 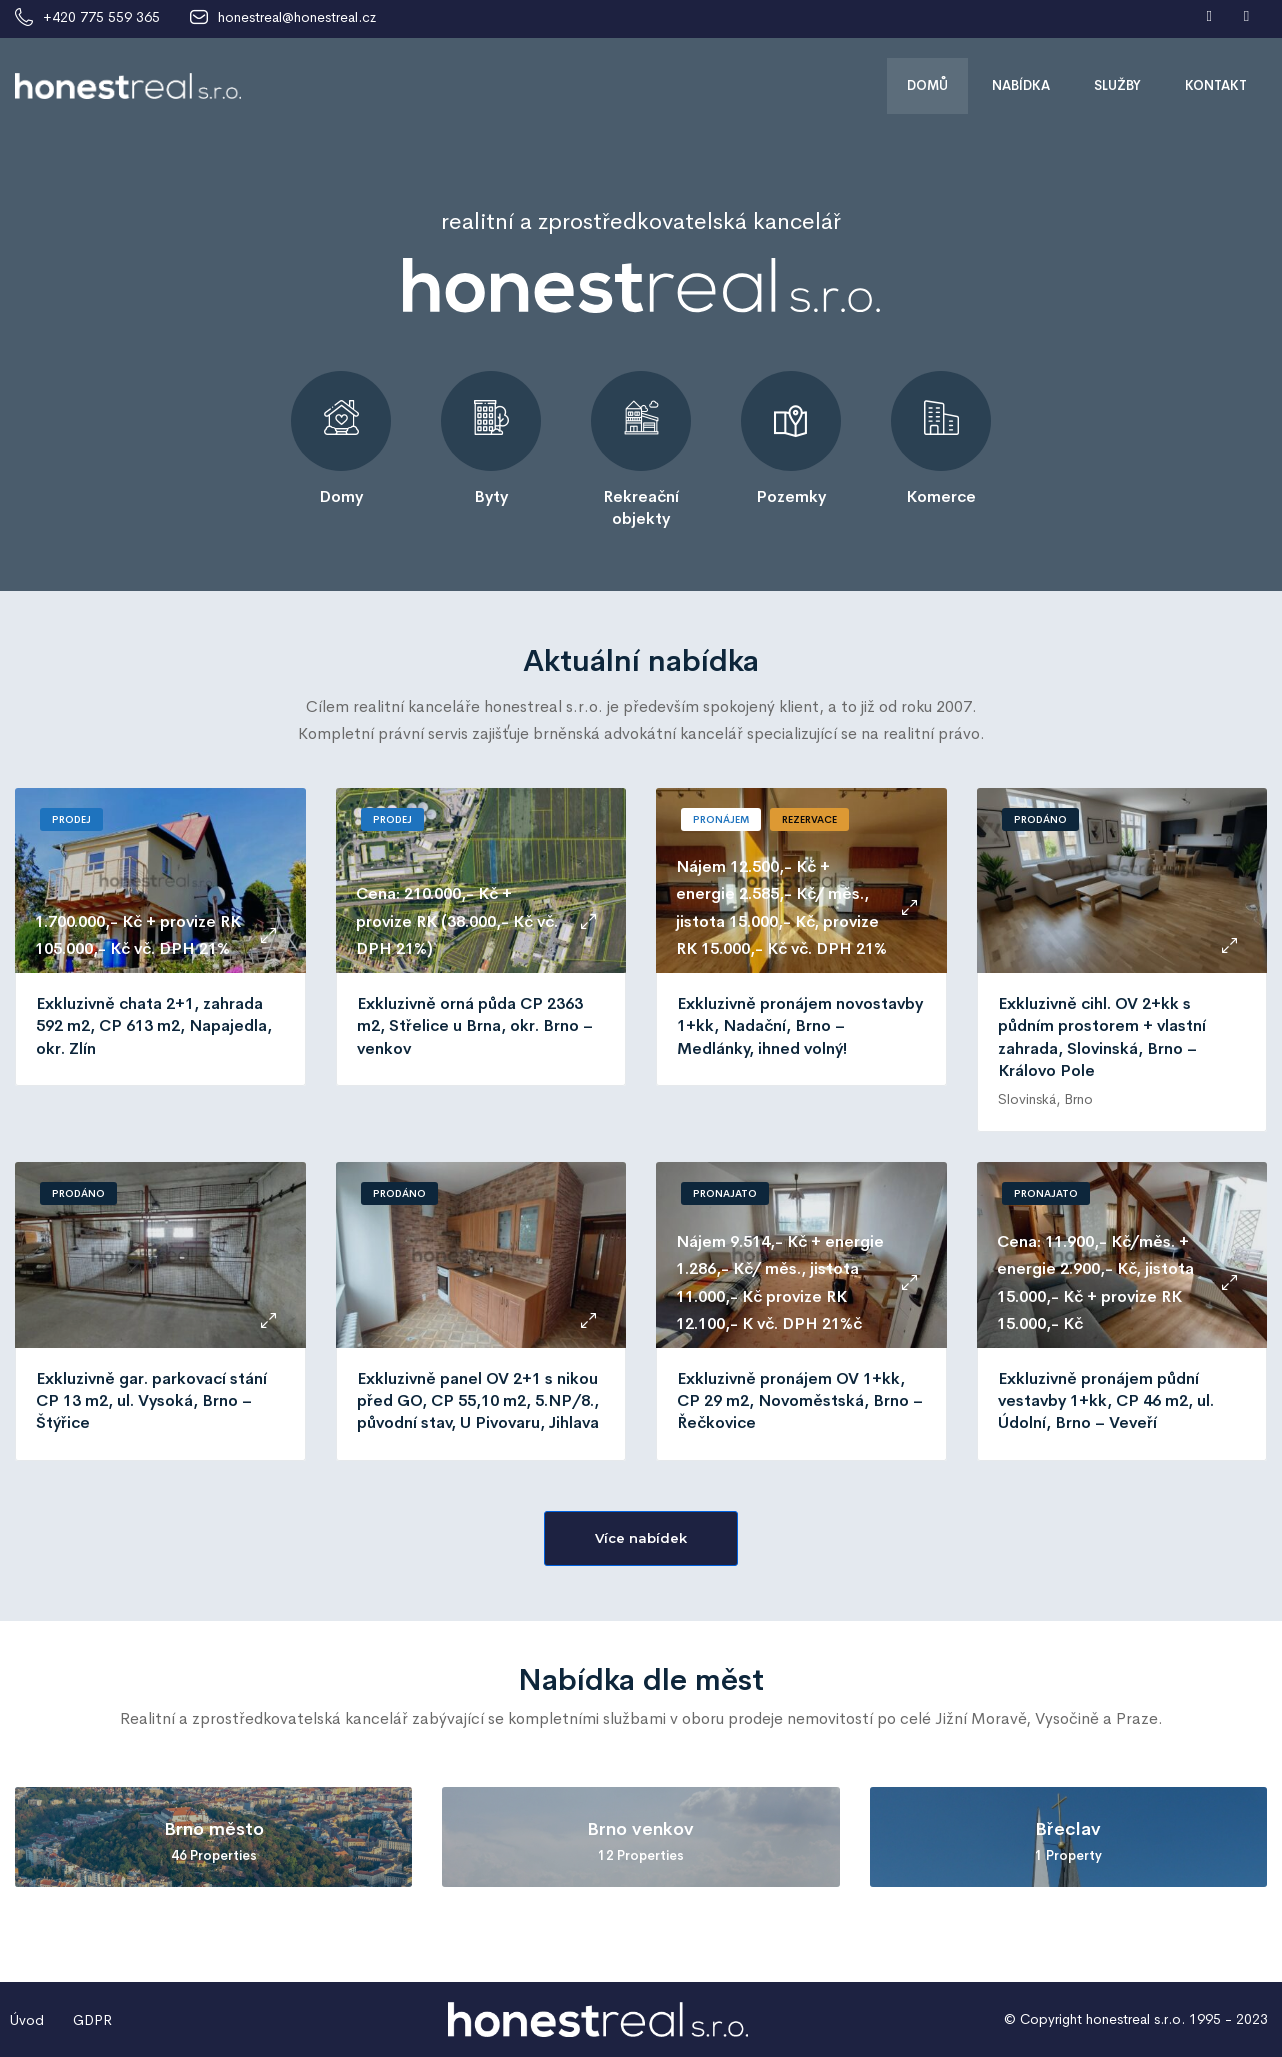 I want to click on Exkluzivně gar. parkovací stání CP 13 m2, ul. Vysoká, Brno – Štýřice, so click(x=151, y=1401).